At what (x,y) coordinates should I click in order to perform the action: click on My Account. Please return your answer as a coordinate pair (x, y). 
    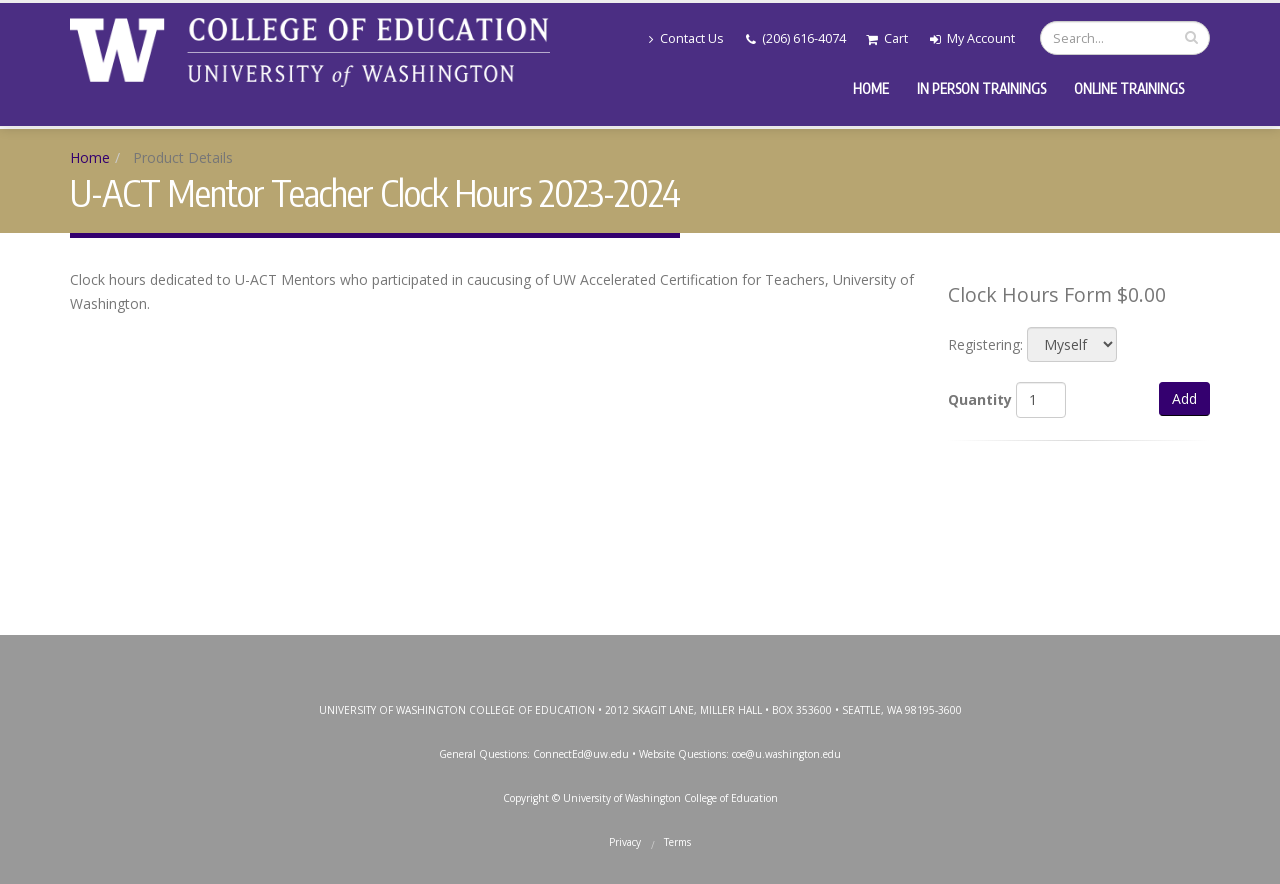
    Looking at the image, I should click on (972, 38).